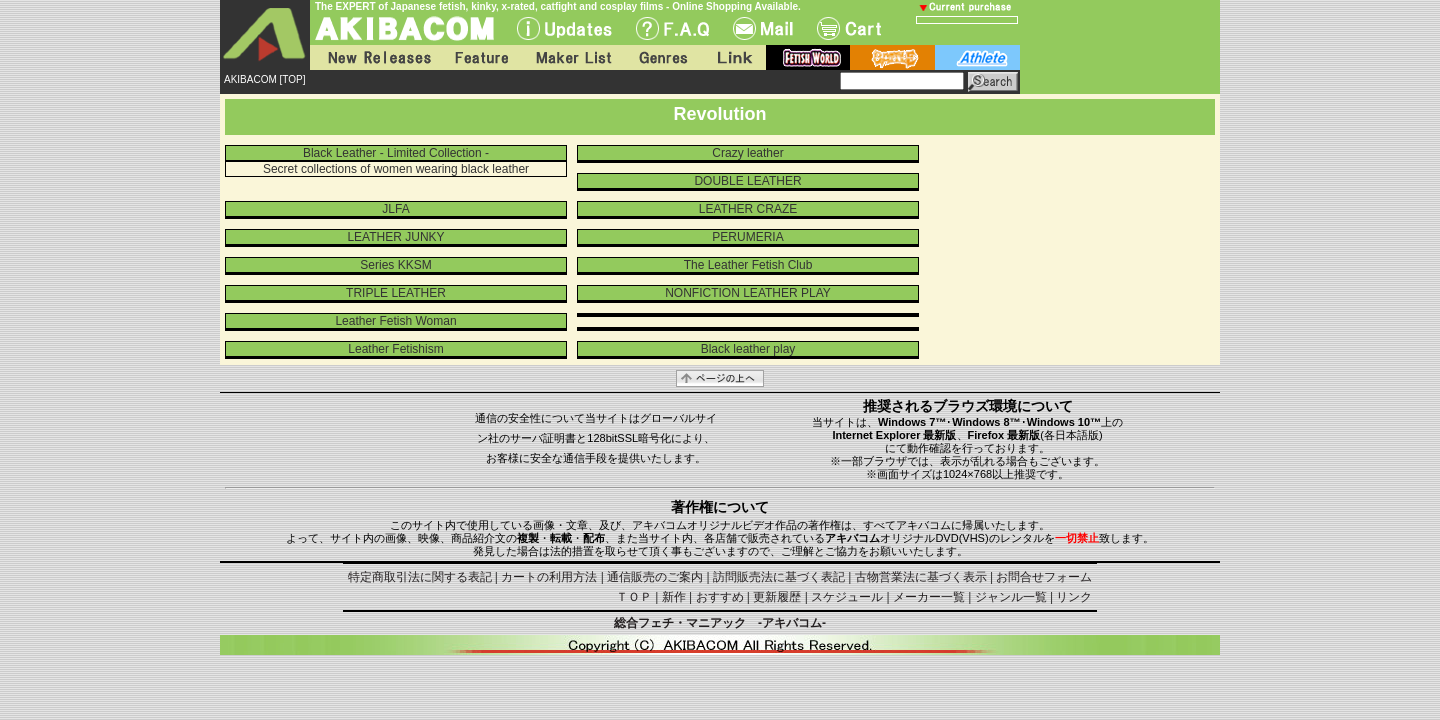  What do you see at coordinates (564, 28) in the screenshot?
I see `UPdate` at bounding box center [564, 28].